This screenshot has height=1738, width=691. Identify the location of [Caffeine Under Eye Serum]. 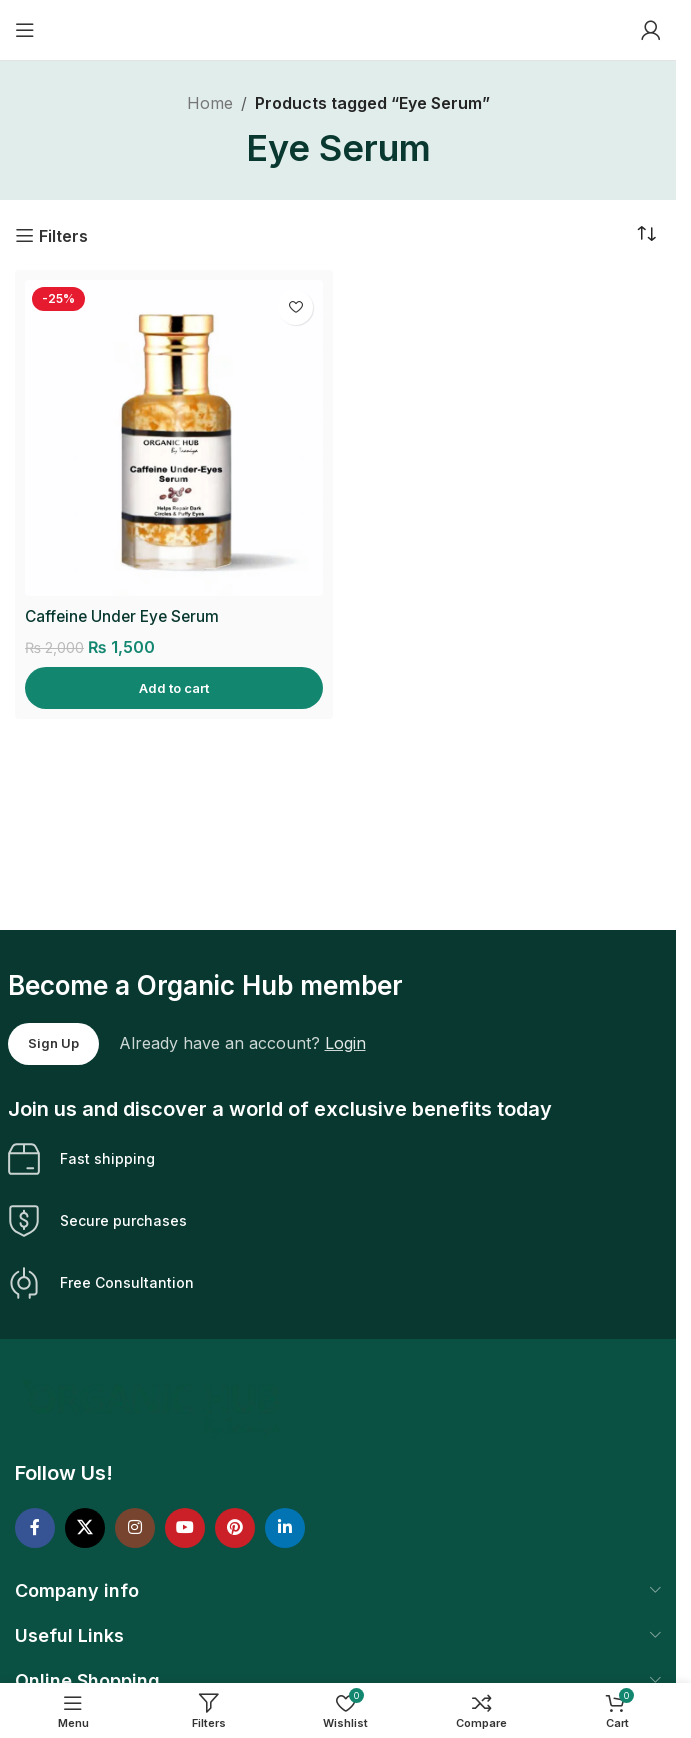
(174, 438).